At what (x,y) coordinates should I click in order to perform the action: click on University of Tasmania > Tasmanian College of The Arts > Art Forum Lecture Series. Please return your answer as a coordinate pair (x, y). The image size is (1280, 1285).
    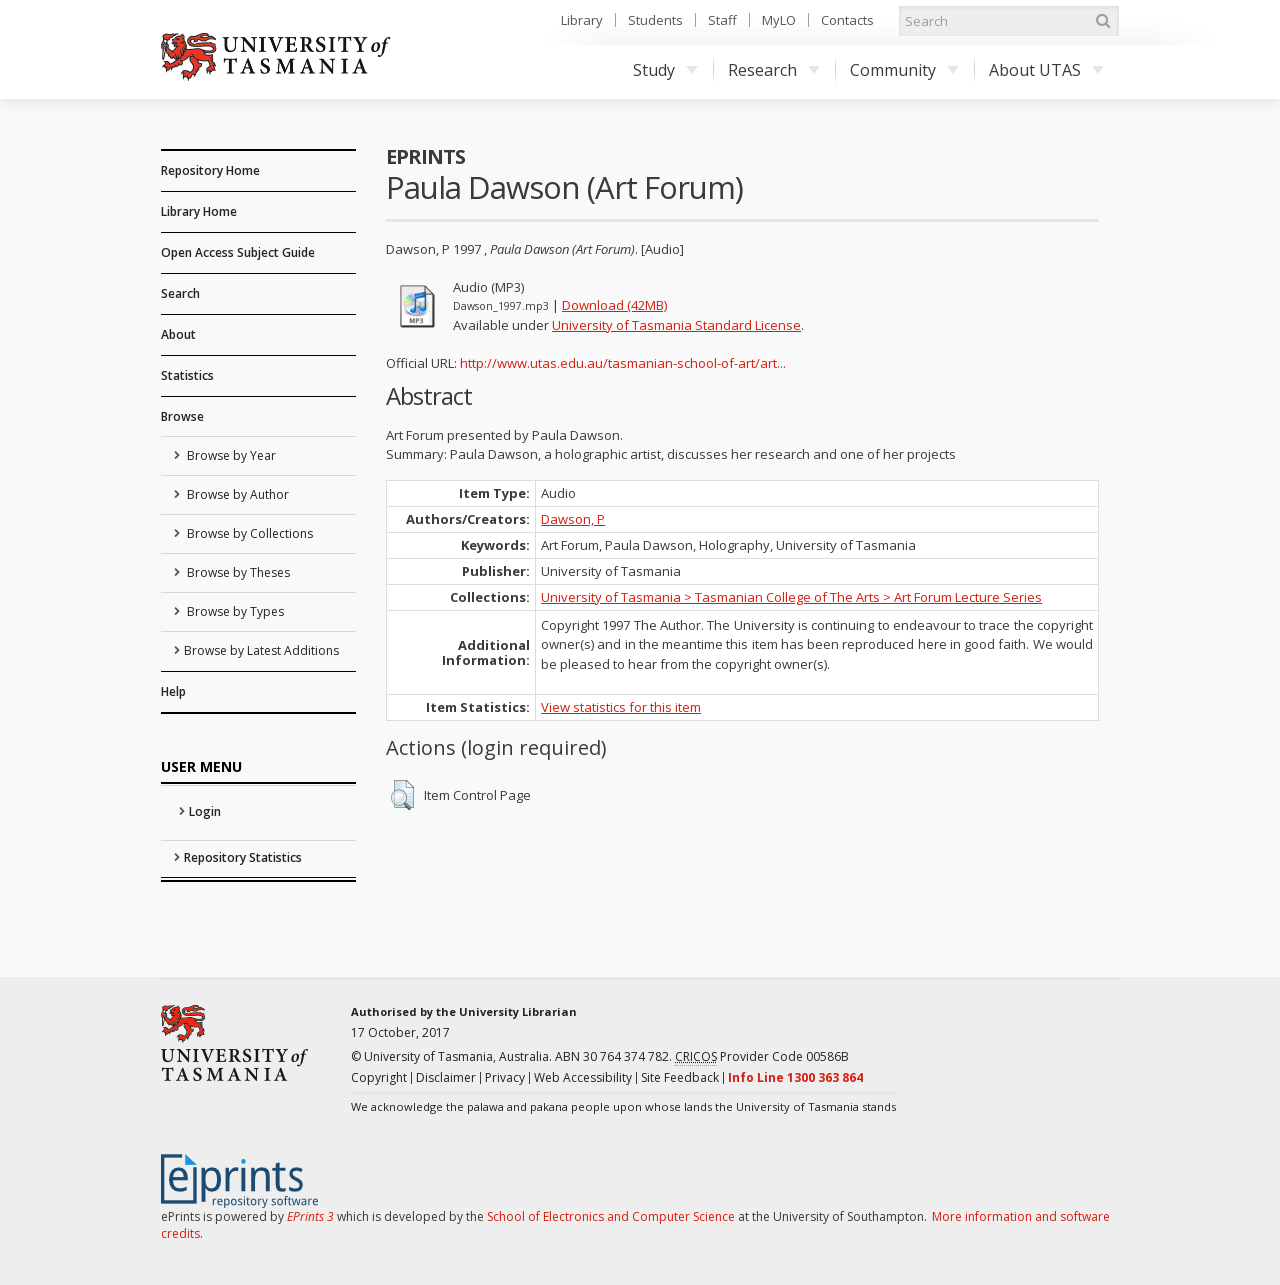
    Looking at the image, I should click on (791, 597).